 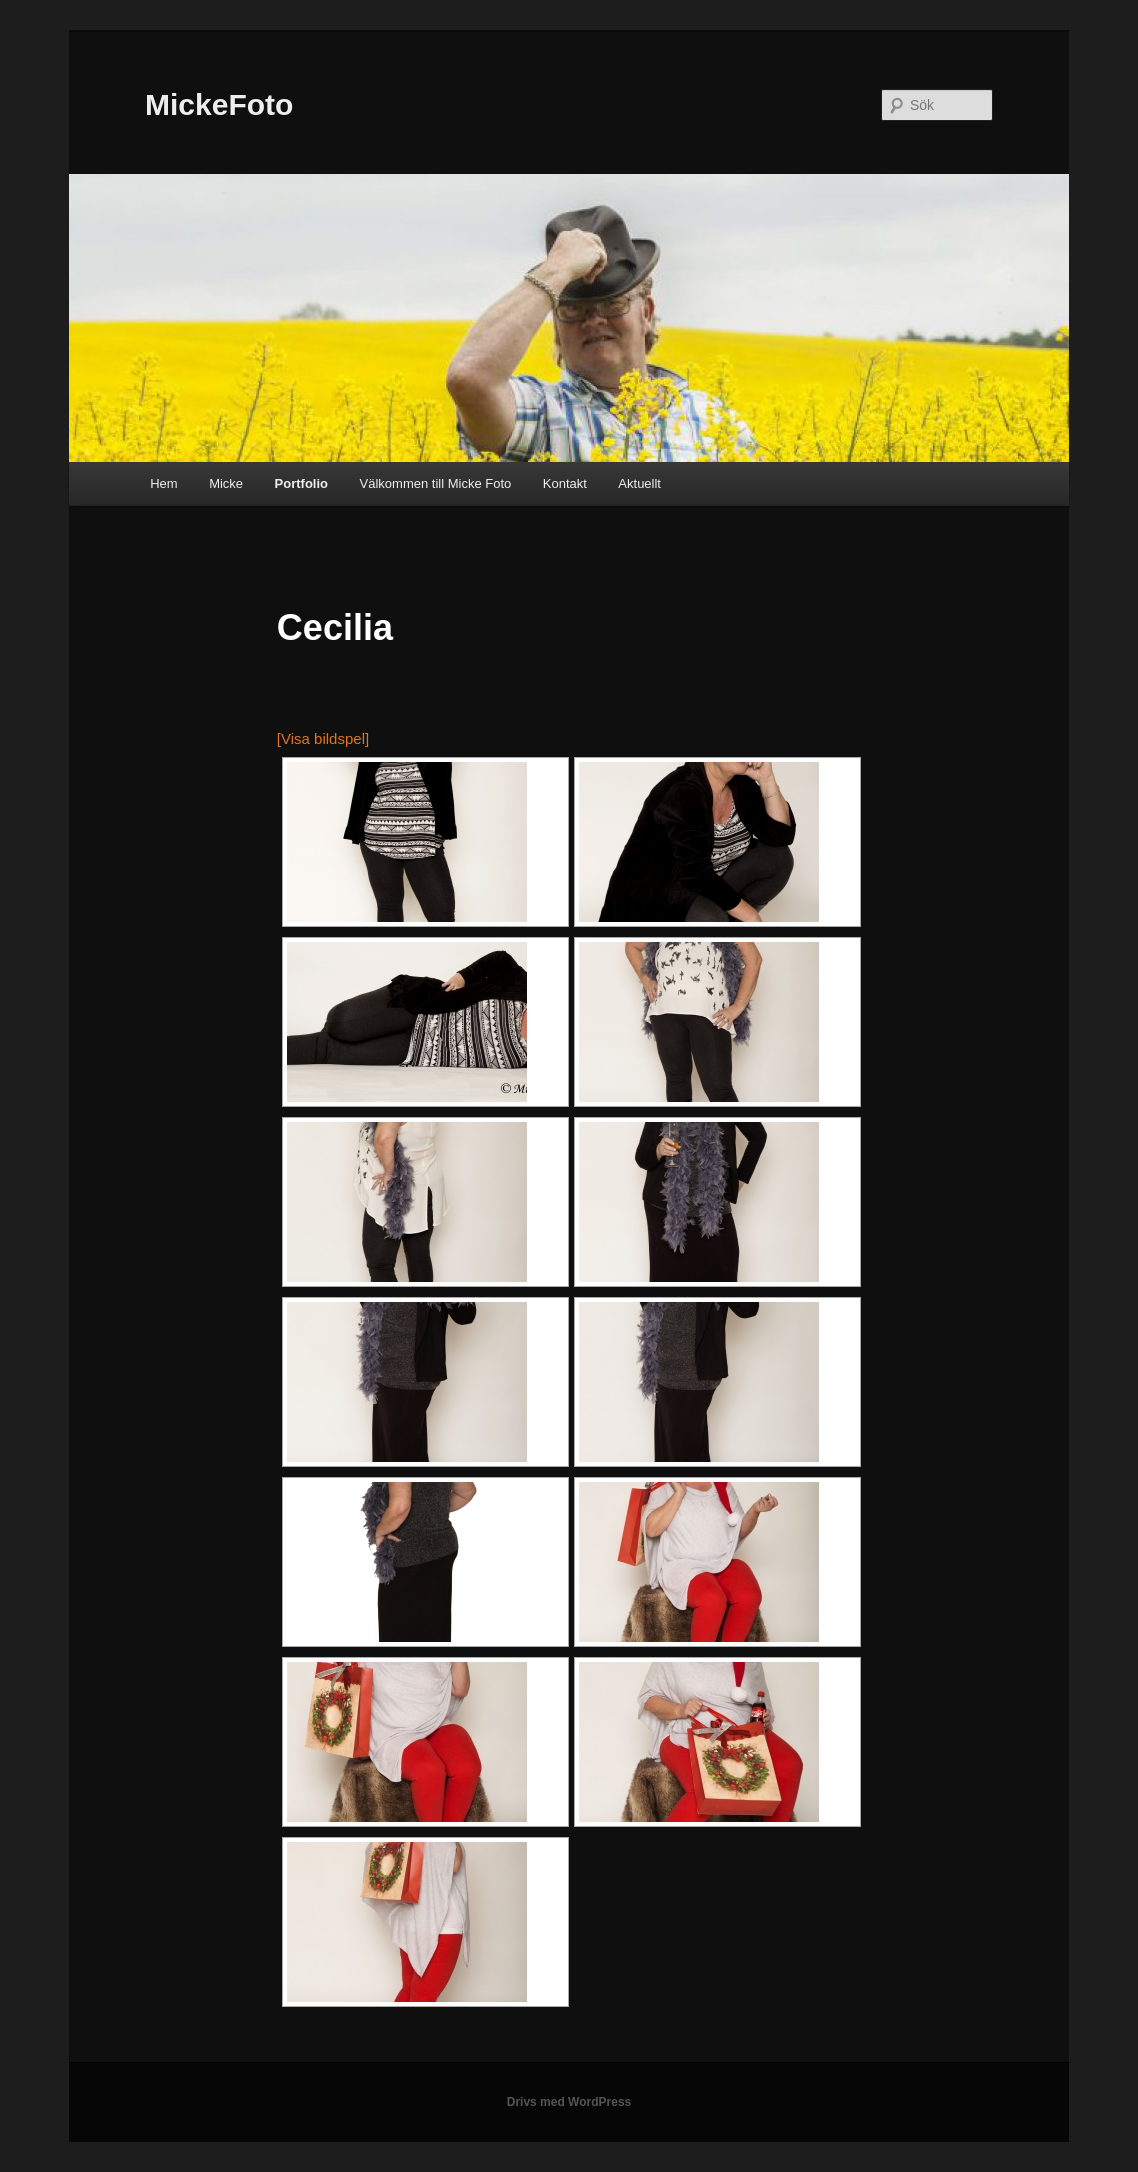 What do you see at coordinates (219, 104) in the screenshot?
I see `MickeFoto` at bounding box center [219, 104].